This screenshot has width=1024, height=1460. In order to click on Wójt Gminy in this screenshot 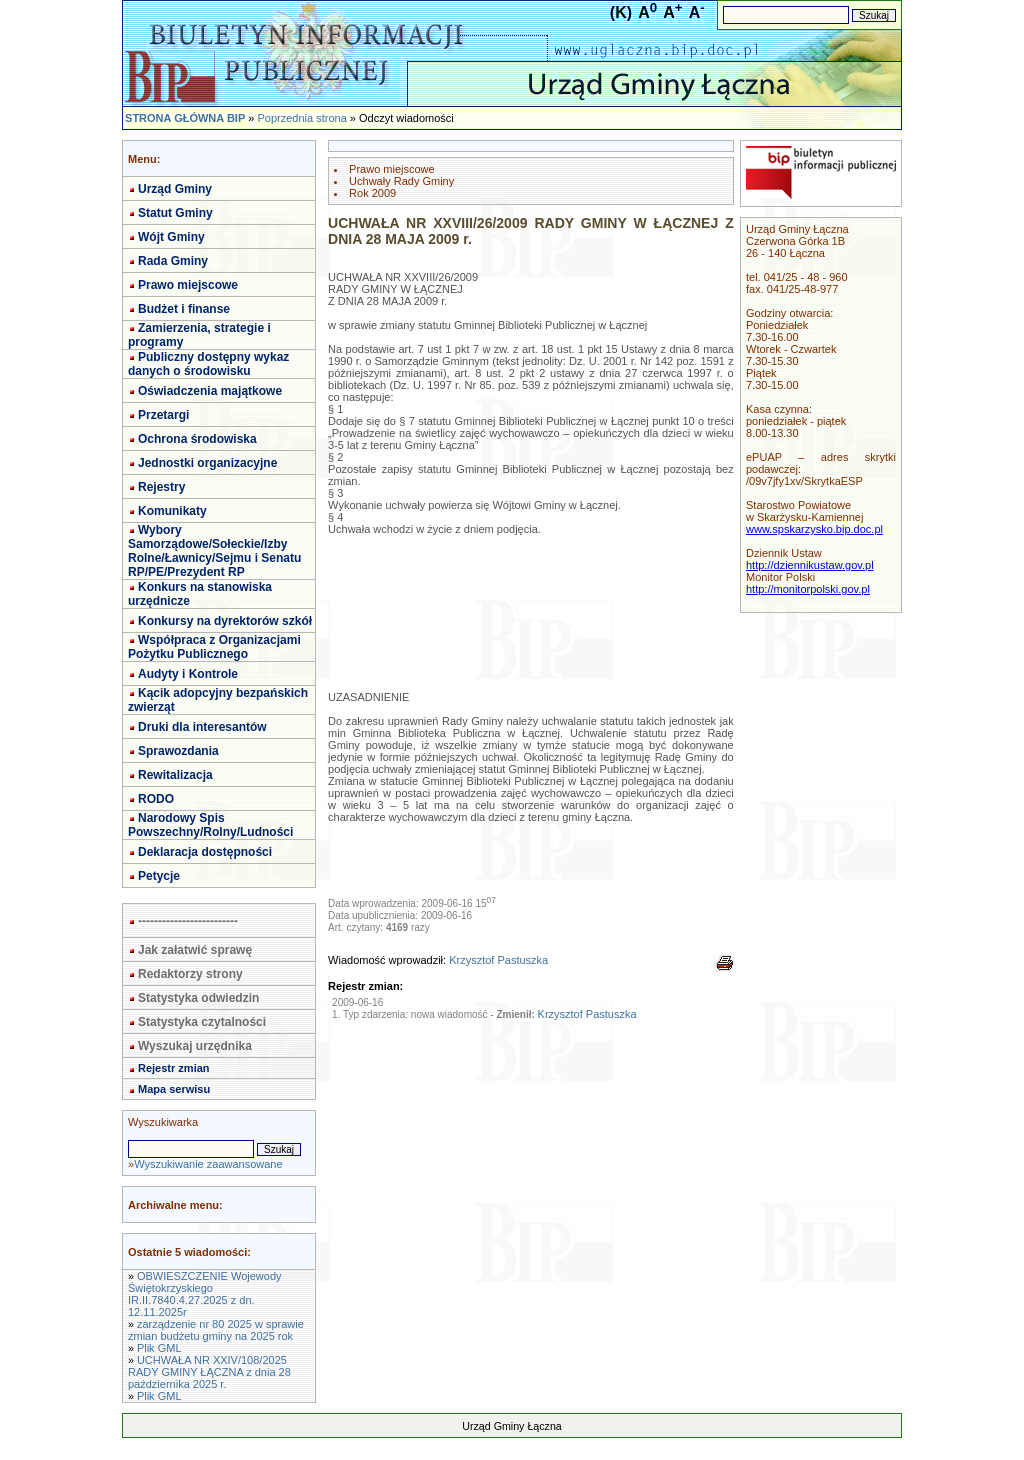, I will do `click(171, 237)`.